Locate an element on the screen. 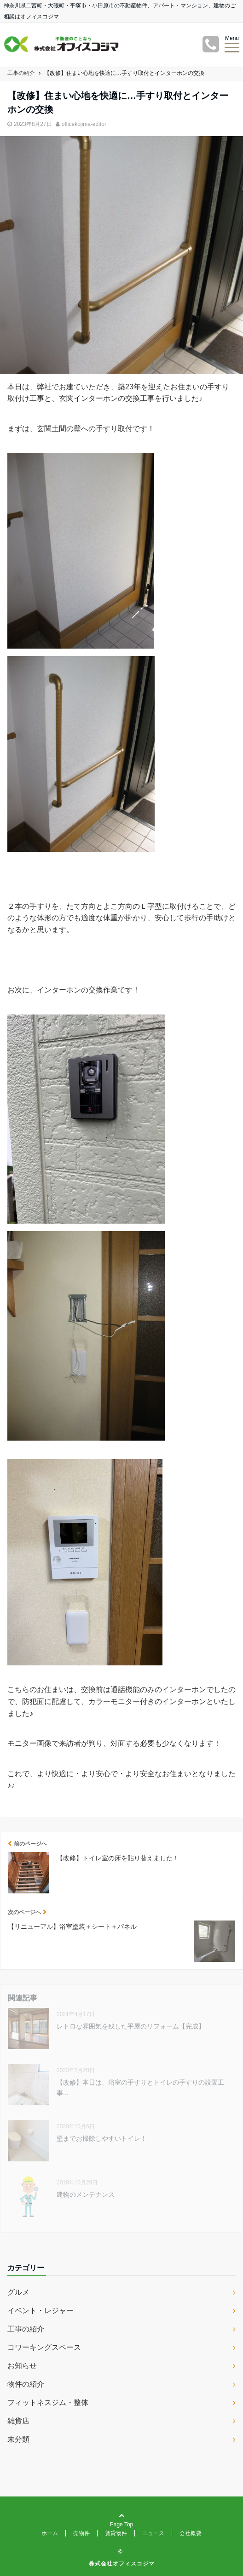 The height and width of the screenshot is (2576, 243). officekojima-editor is located at coordinates (84, 124).